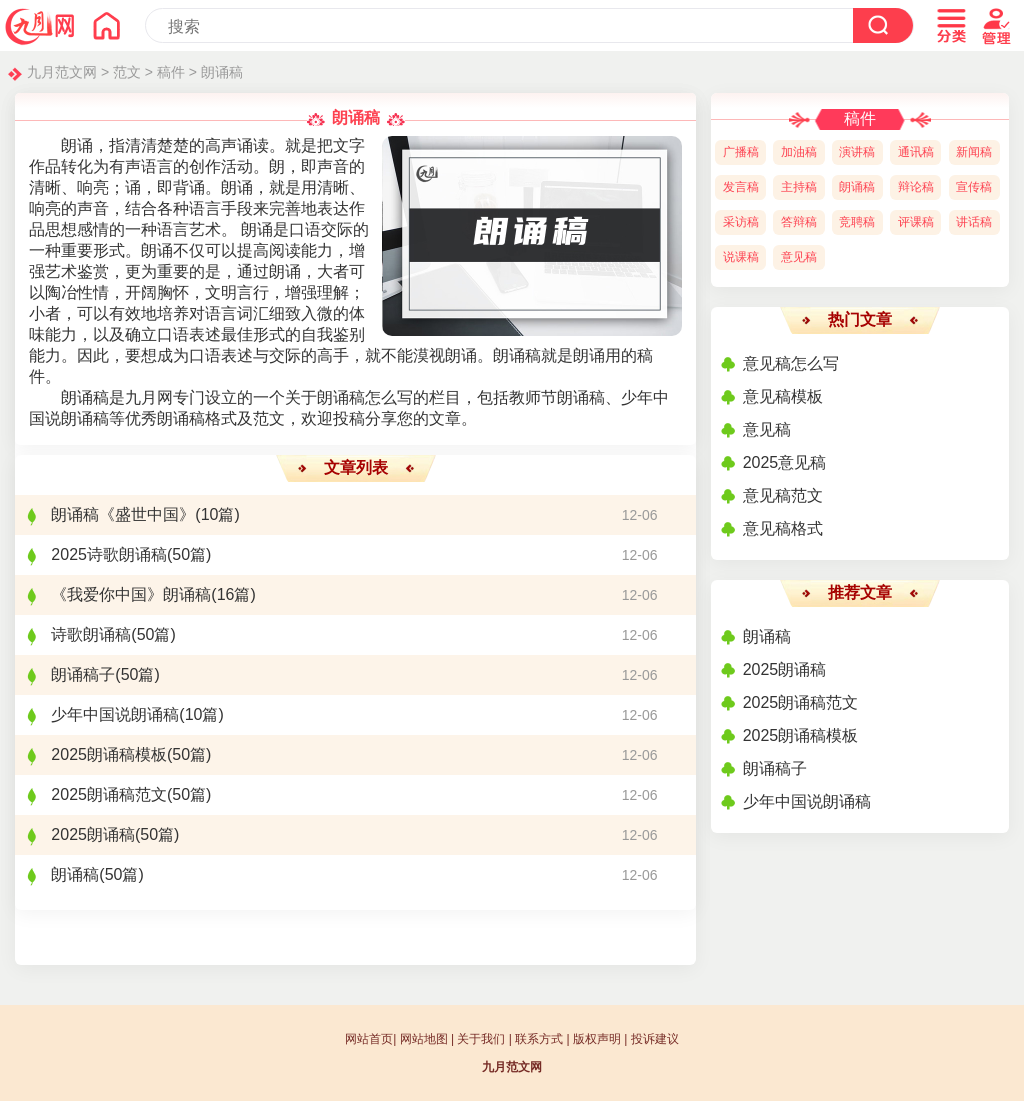  I want to click on 范文, so click(127, 72).